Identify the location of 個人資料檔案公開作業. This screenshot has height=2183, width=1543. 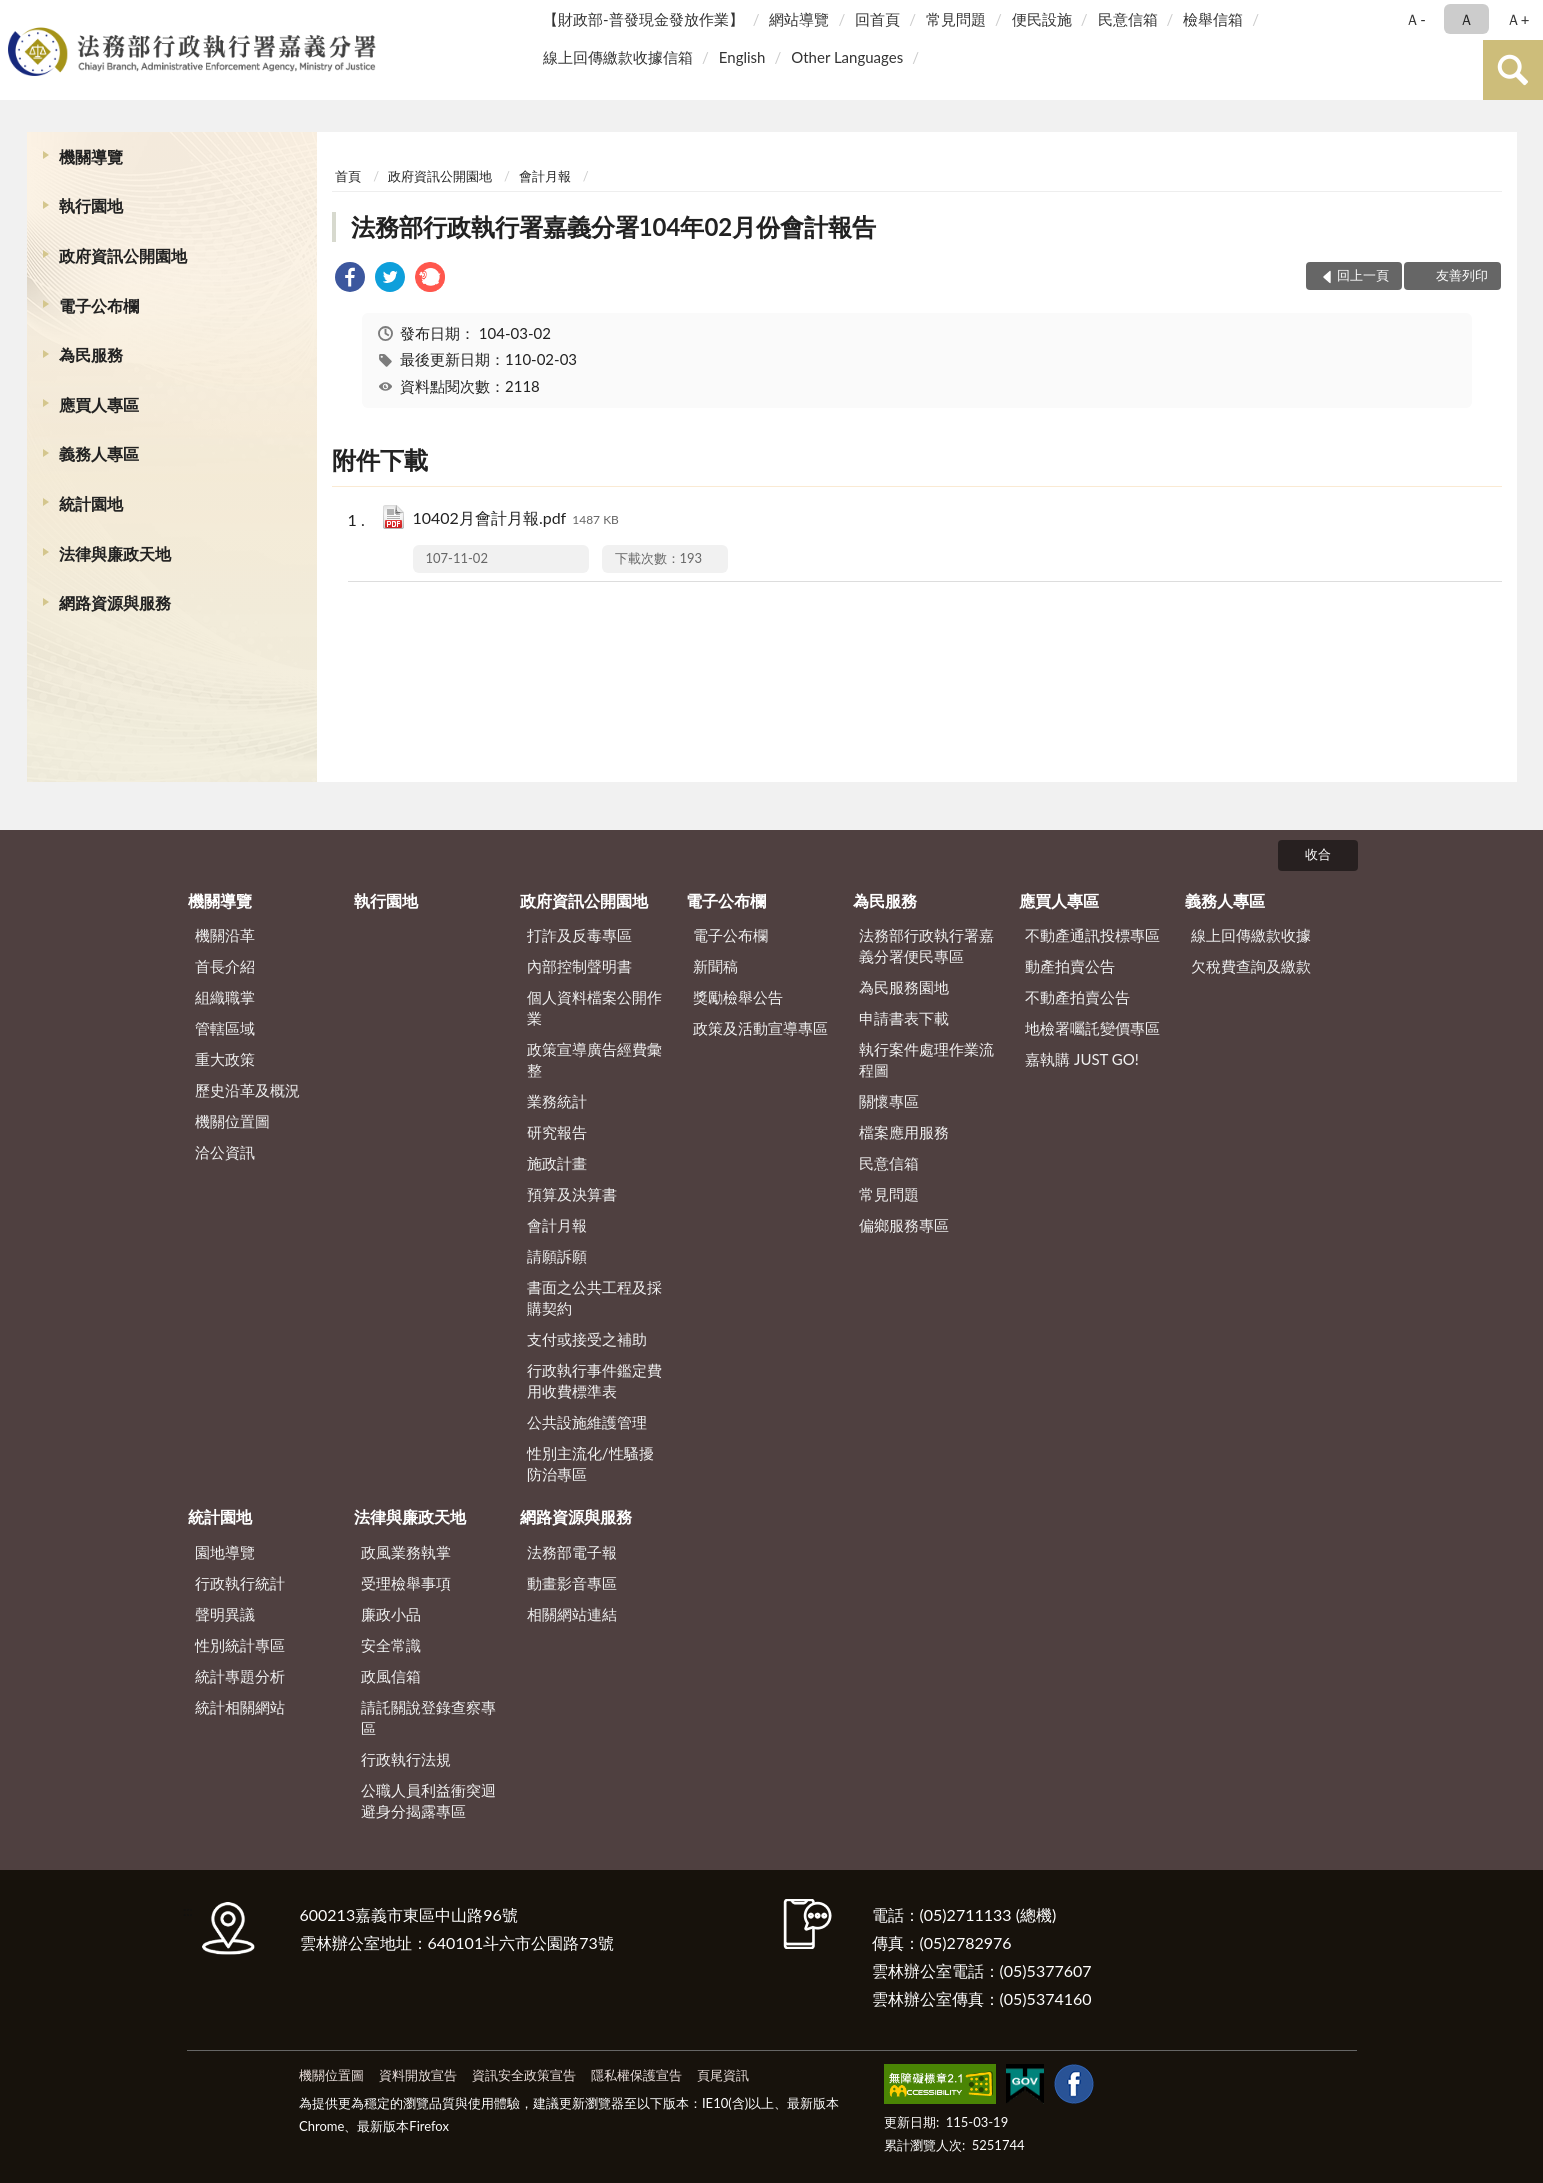
(594, 1007).